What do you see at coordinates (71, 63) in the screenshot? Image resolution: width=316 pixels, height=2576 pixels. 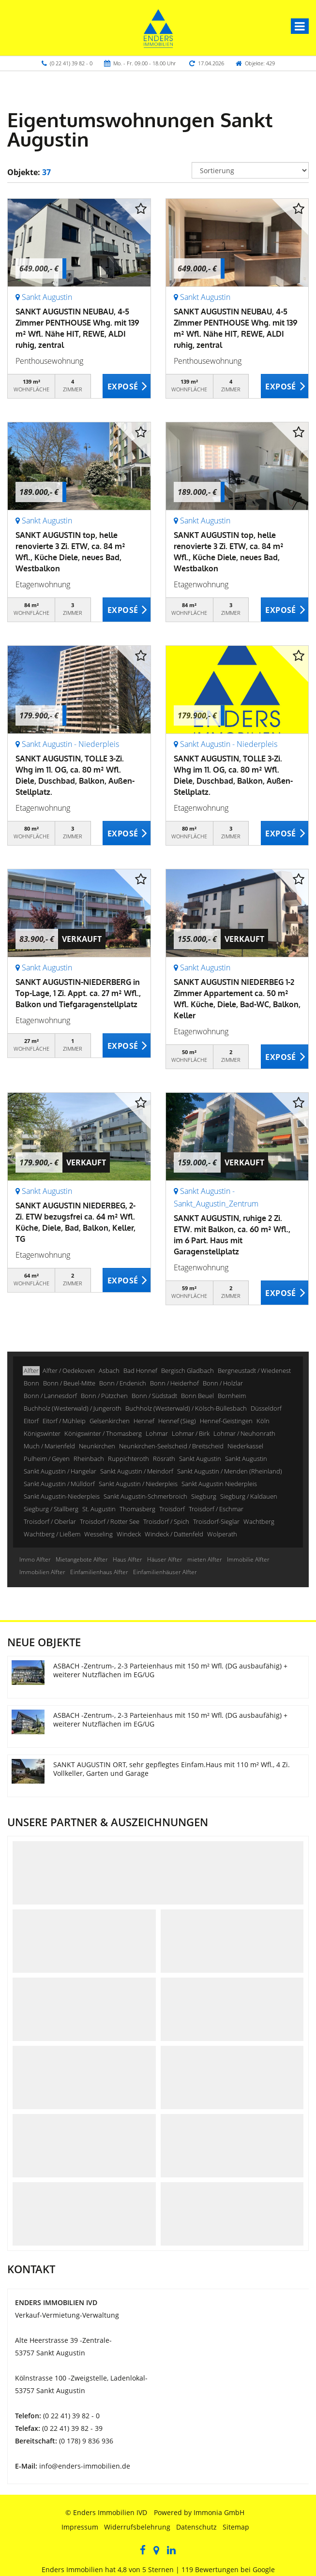 I see `(0 22 41) 39 82 - 0` at bounding box center [71, 63].